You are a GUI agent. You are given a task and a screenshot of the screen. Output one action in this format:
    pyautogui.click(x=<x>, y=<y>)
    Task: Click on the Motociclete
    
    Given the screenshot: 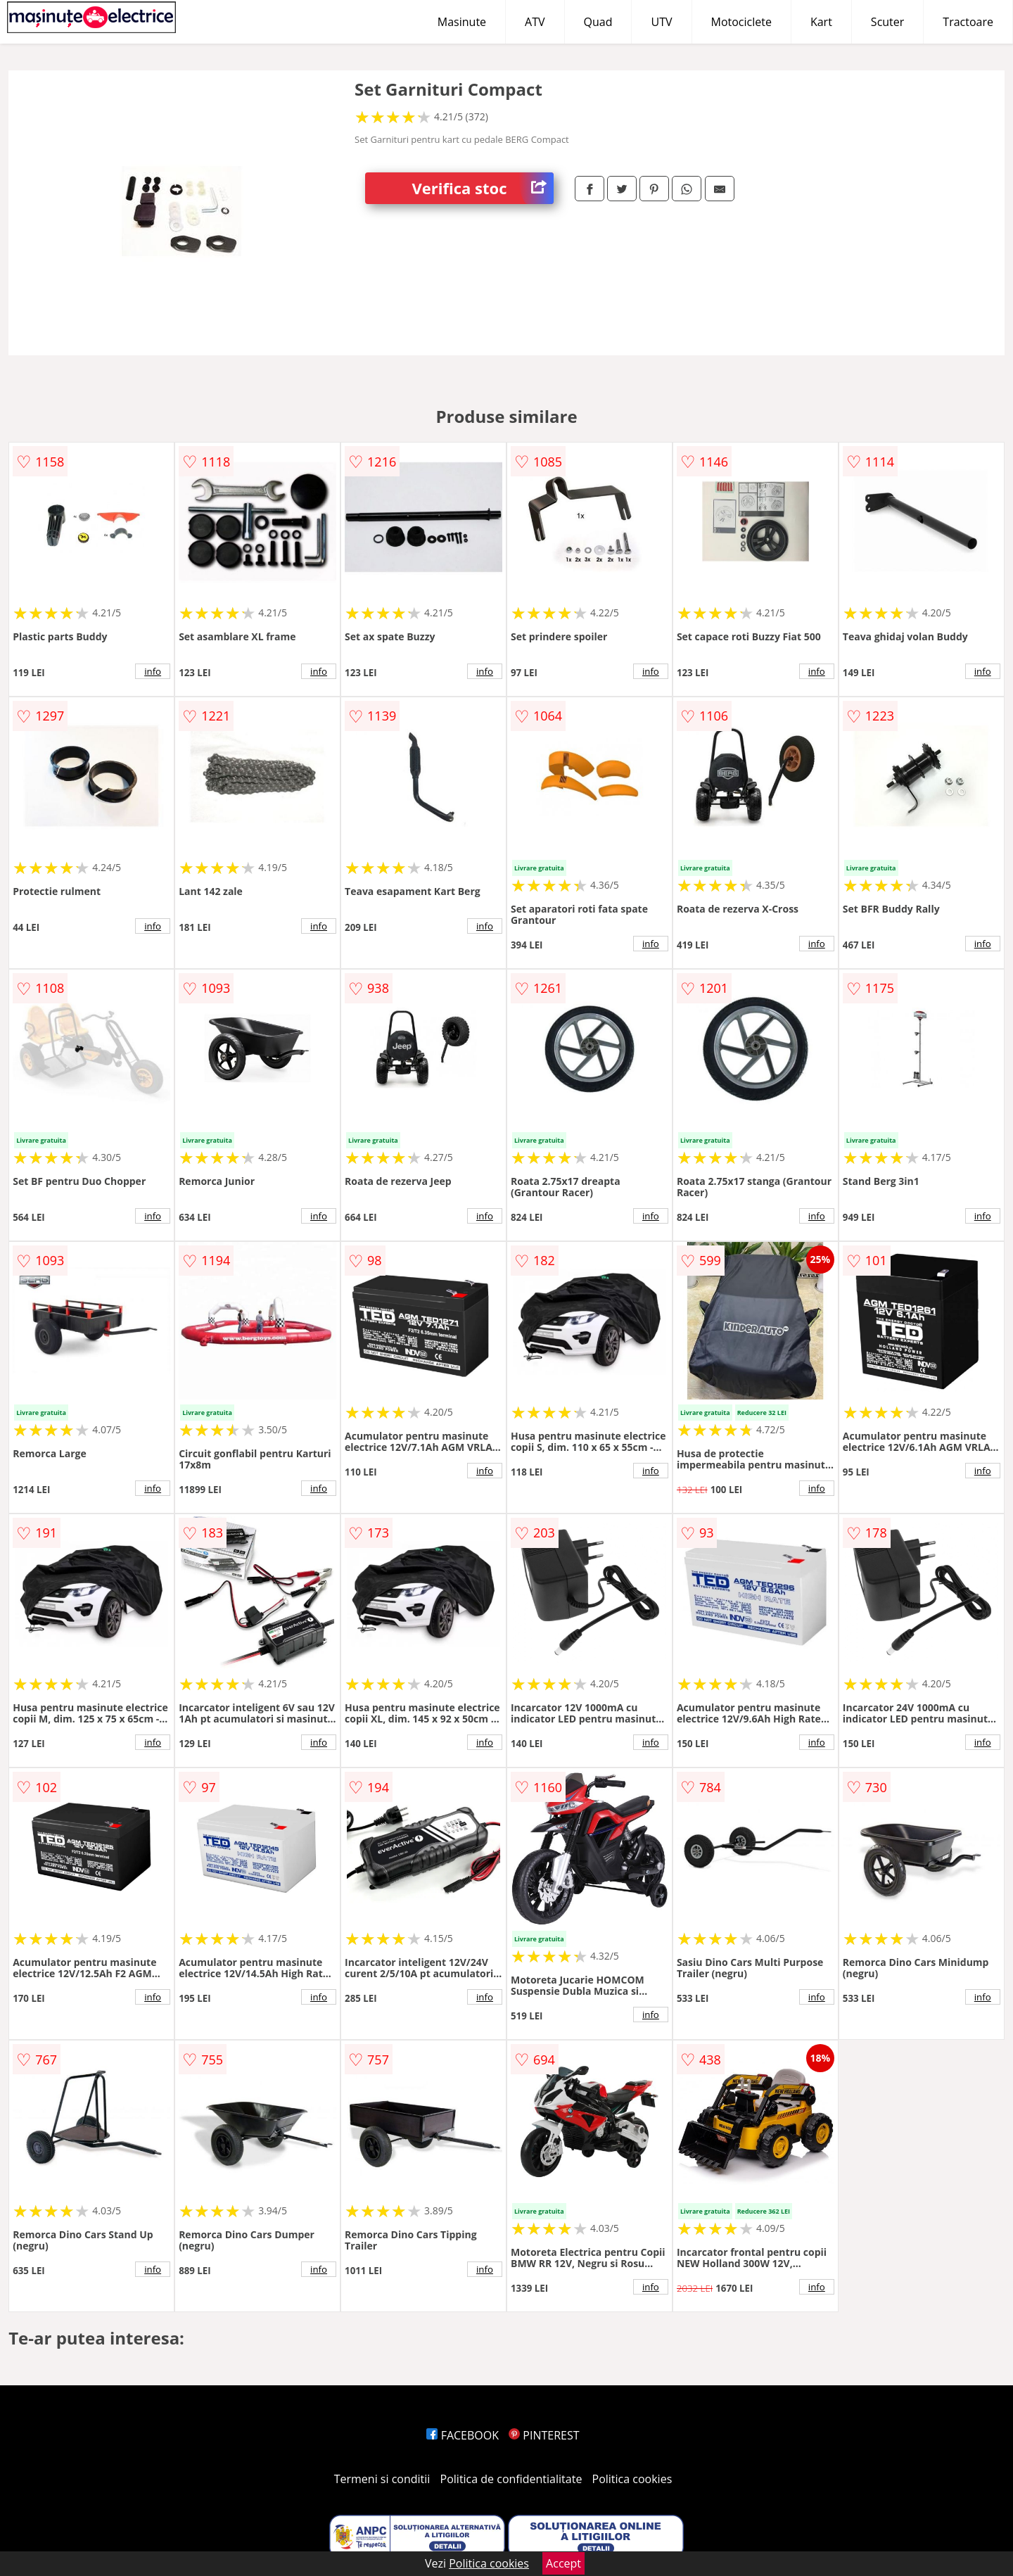 What is the action you would take?
    pyautogui.click(x=741, y=22)
    